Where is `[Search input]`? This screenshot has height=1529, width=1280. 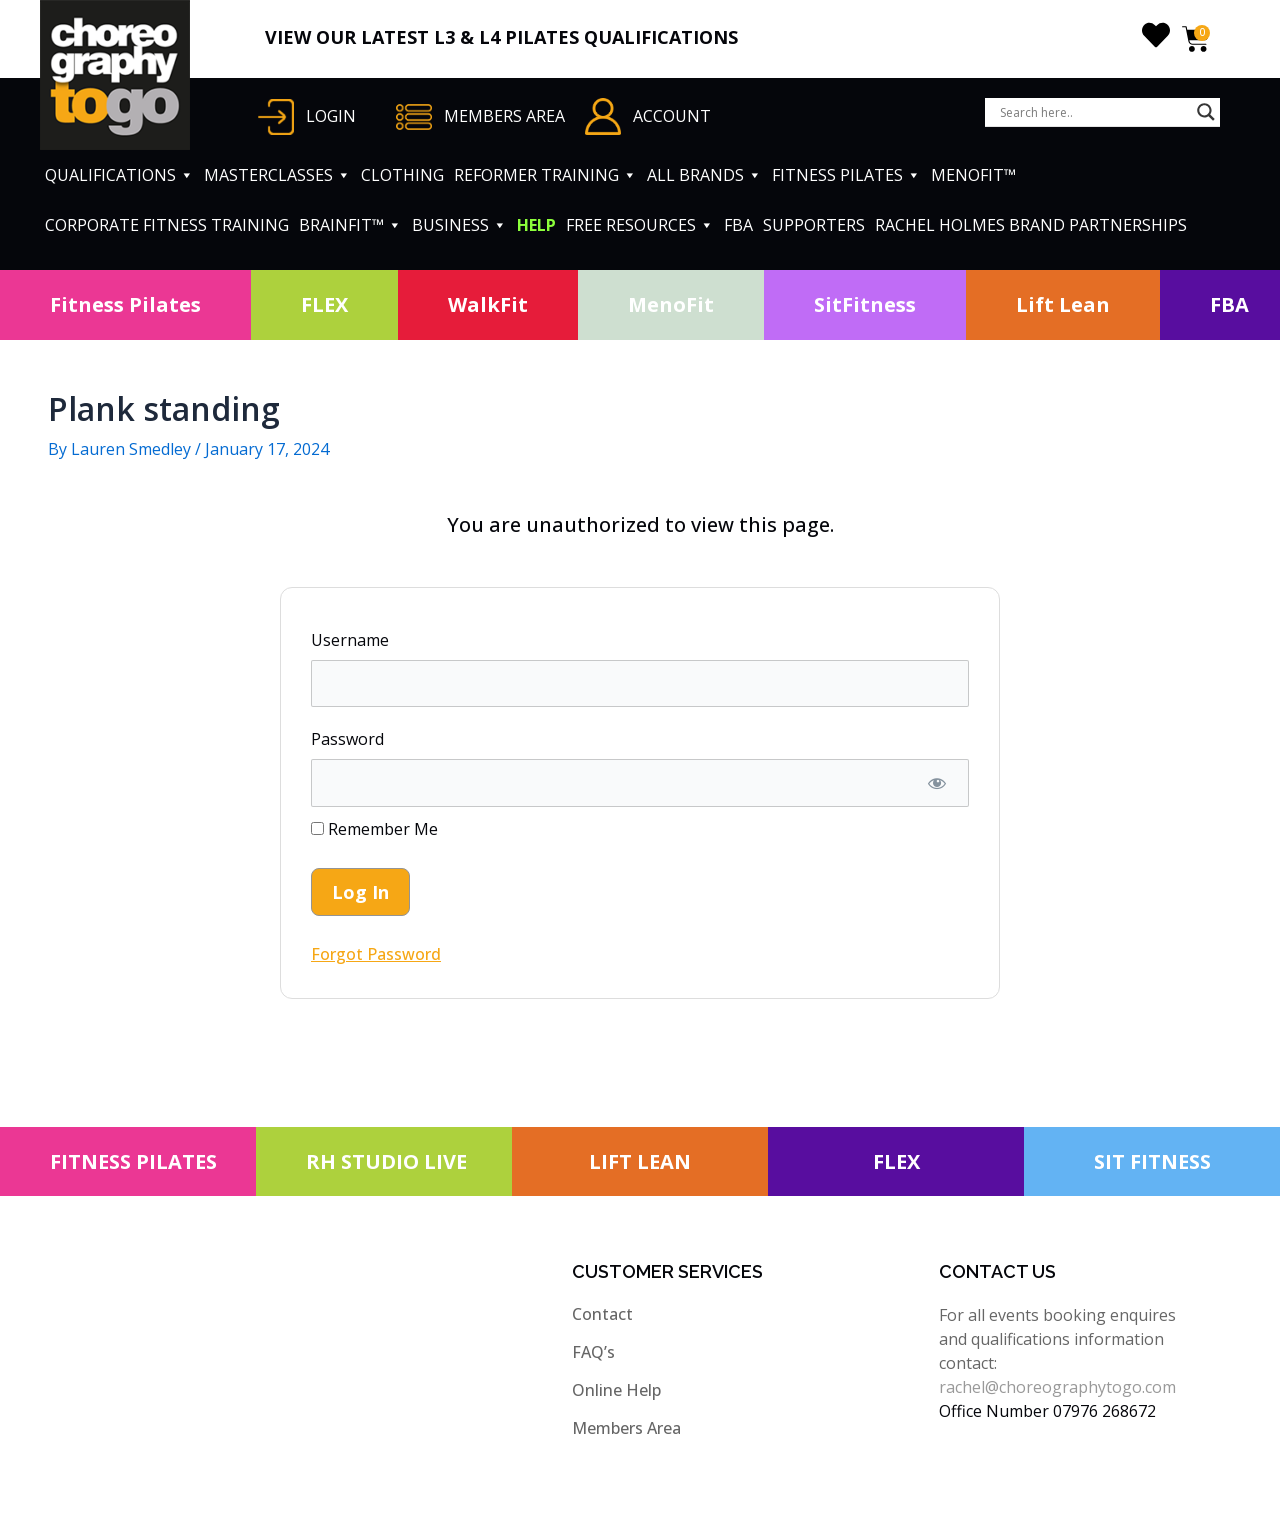
[Search input] is located at coordinates (1093, 112).